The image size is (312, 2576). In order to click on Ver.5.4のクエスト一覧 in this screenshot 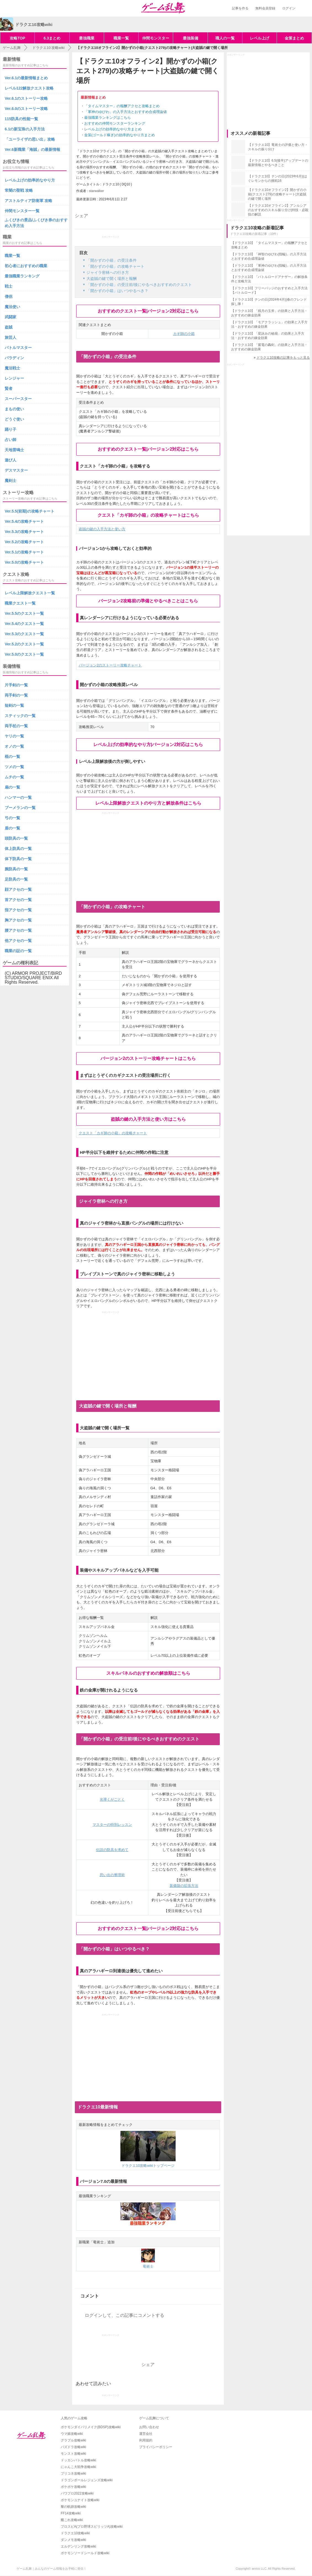, I will do `click(24, 623)`.